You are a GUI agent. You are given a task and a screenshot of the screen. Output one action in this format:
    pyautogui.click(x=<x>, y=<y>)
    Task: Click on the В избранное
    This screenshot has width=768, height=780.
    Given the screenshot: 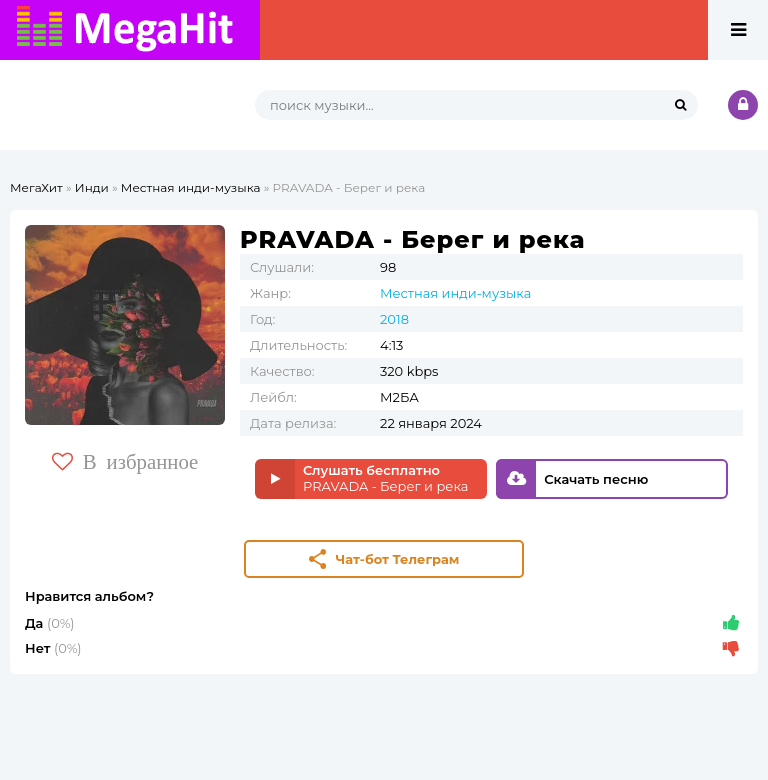 What is the action you would take?
    pyautogui.click(x=125, y=461)
    